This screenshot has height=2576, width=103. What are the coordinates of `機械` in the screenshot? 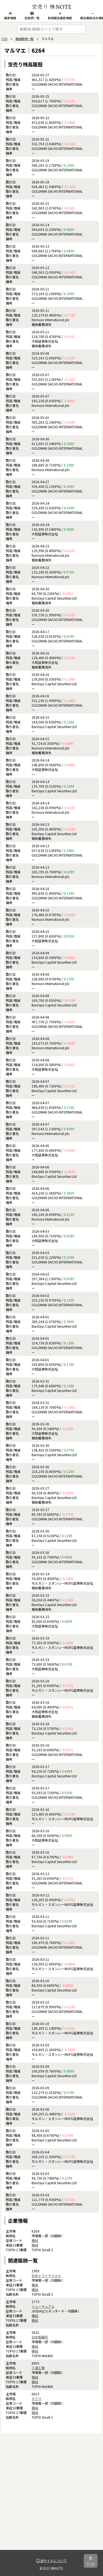 It's located at (35, 2240).